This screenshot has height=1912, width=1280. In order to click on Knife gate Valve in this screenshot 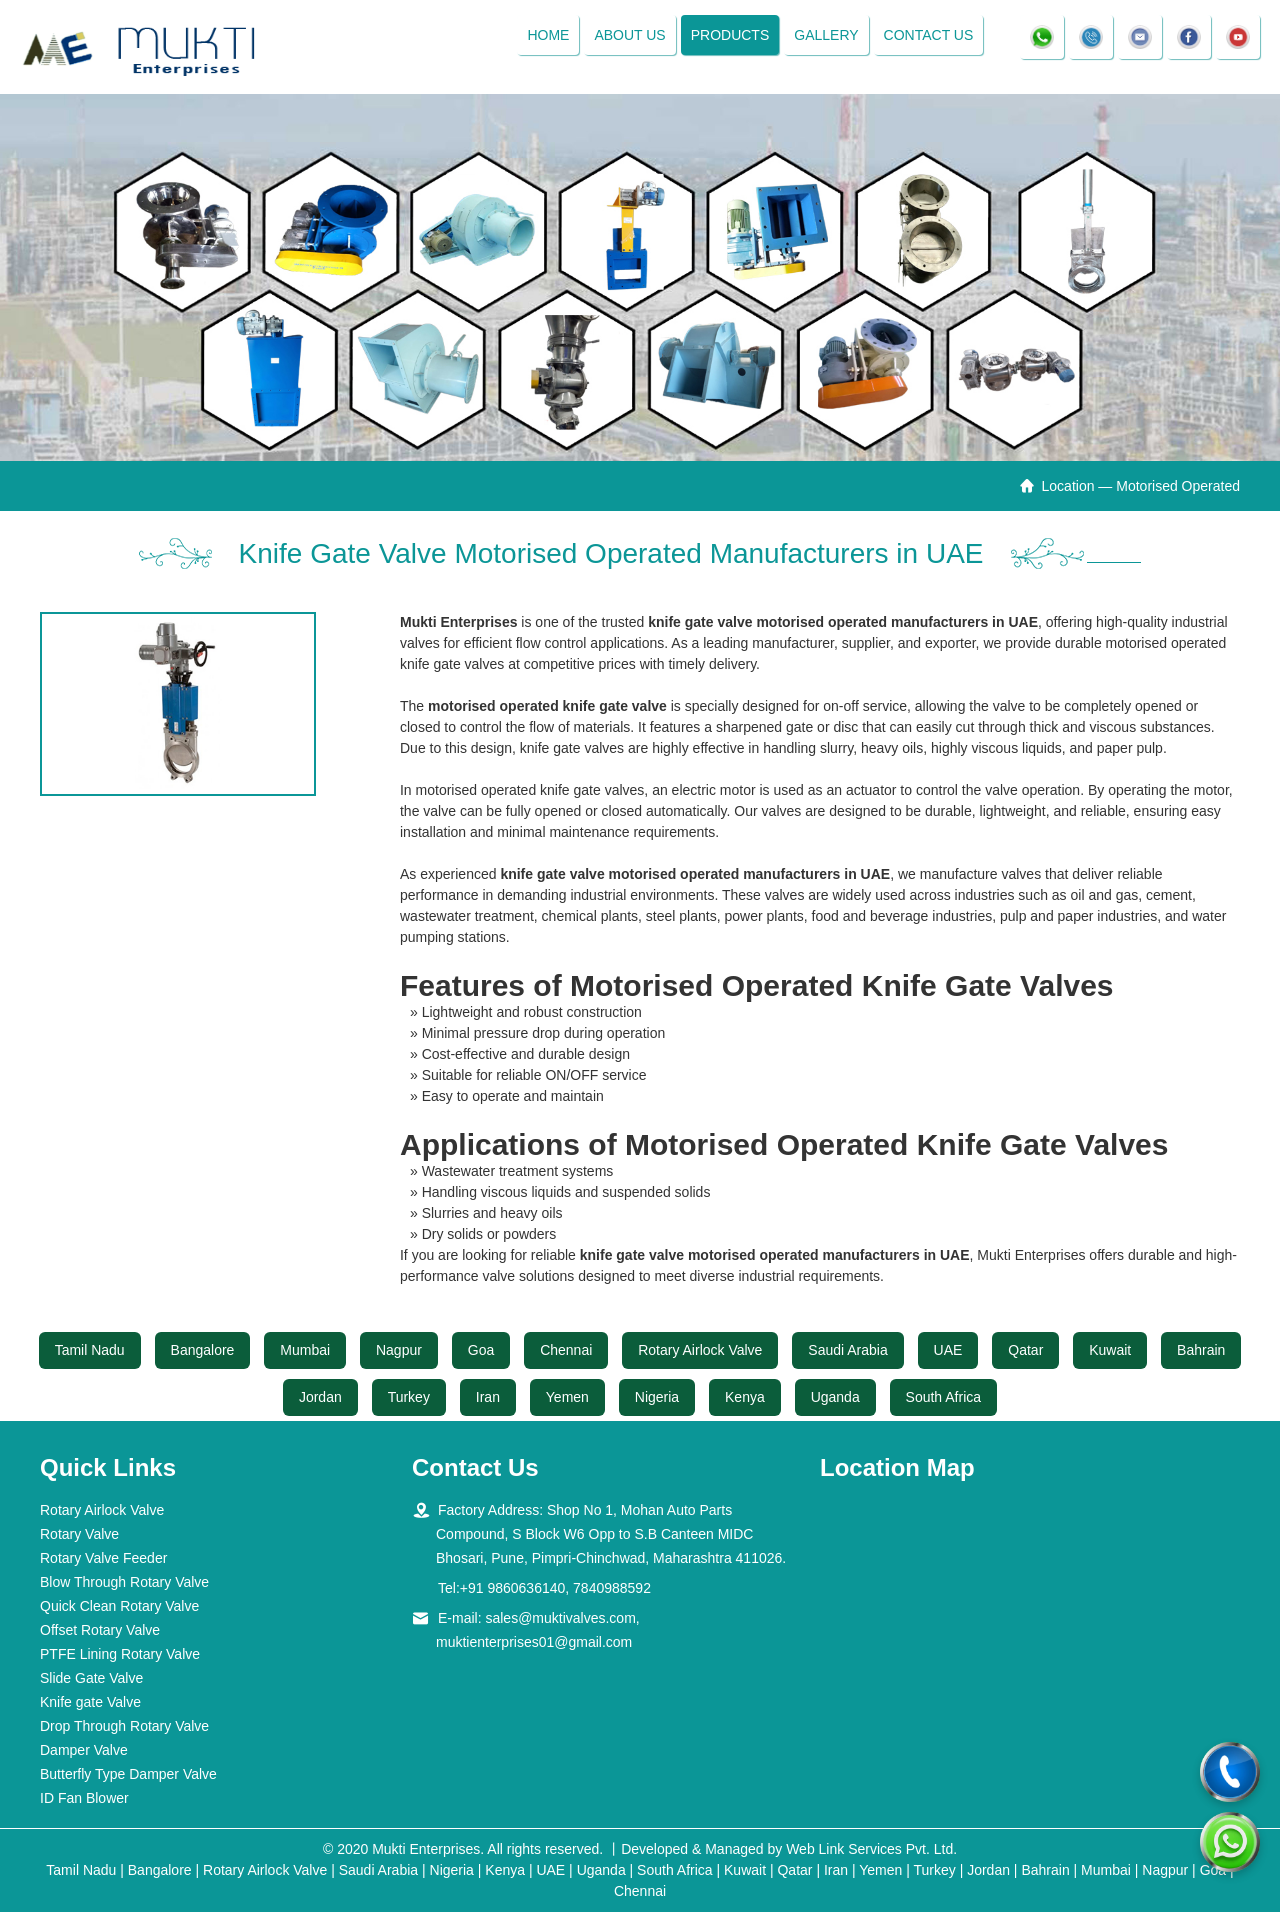, I will do `click(90, 1702)`.